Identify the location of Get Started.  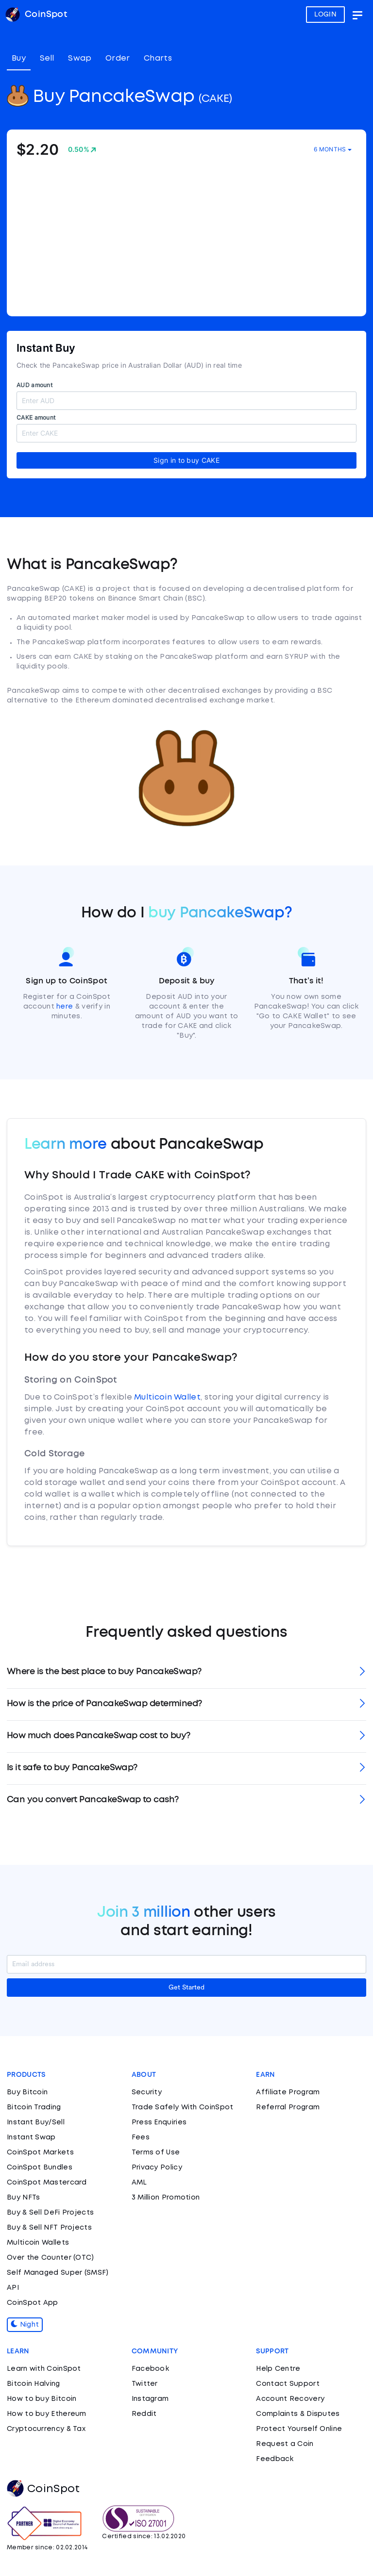
(186, 1987).